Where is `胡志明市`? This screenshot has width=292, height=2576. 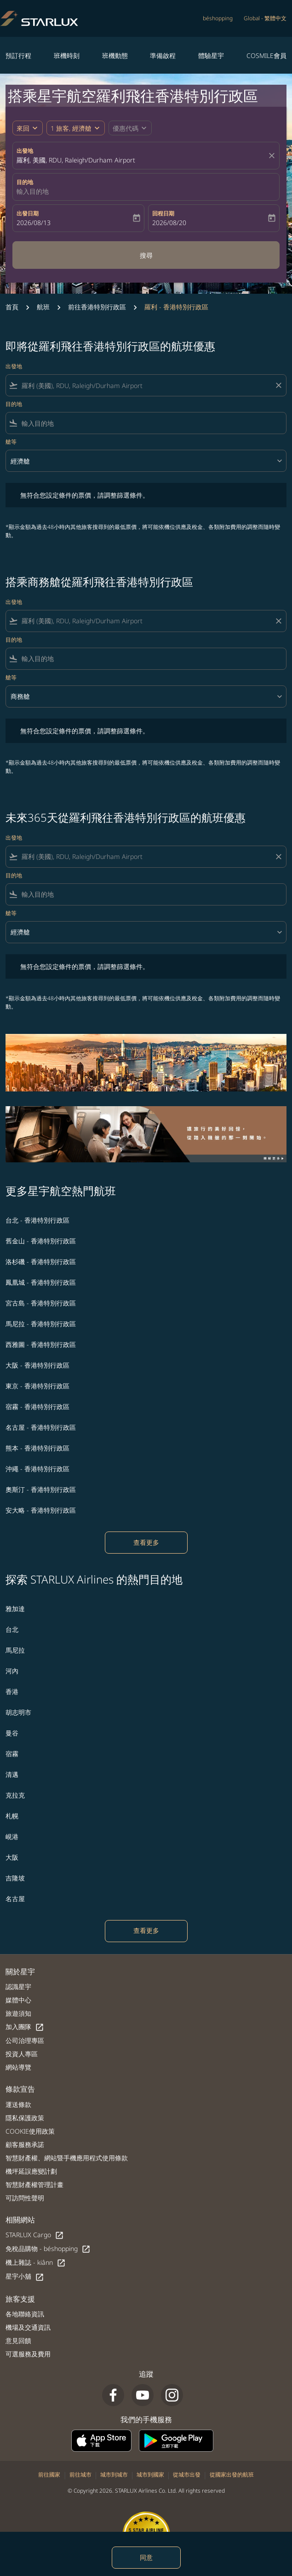 胡志明市 is located at coordinates (18, 1712).